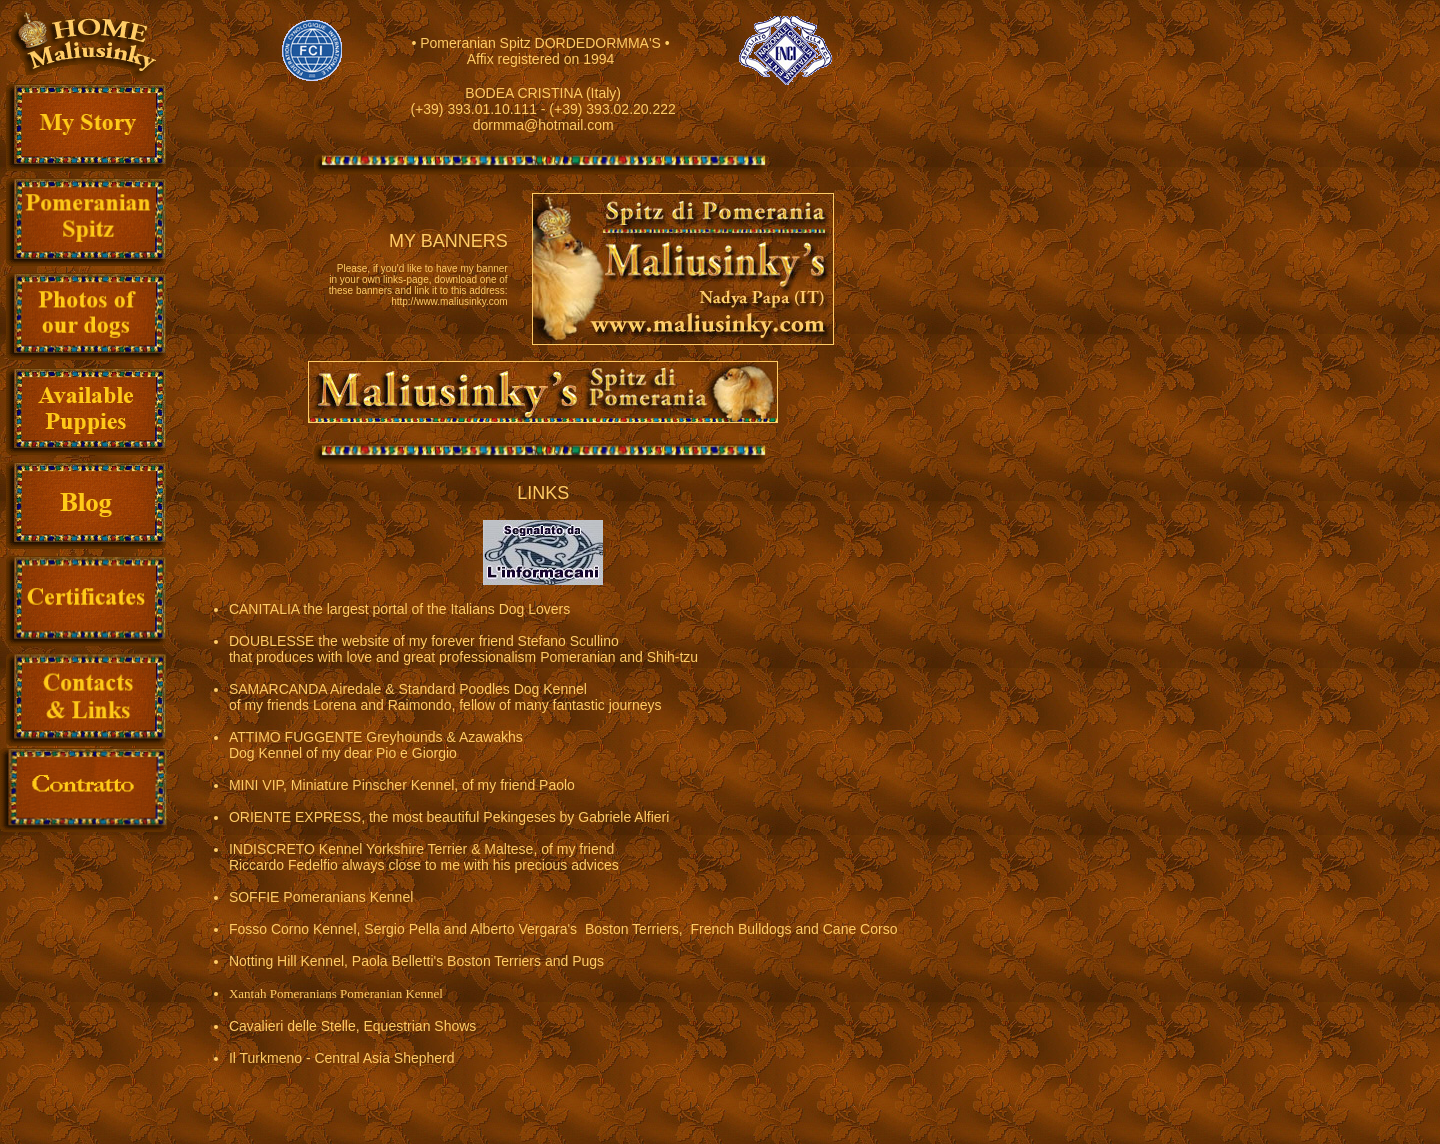  What do you see at coordinates (286, 961) in the screenshot?
I see `Notting Hill Kennel` at bounding box center [286, 961].